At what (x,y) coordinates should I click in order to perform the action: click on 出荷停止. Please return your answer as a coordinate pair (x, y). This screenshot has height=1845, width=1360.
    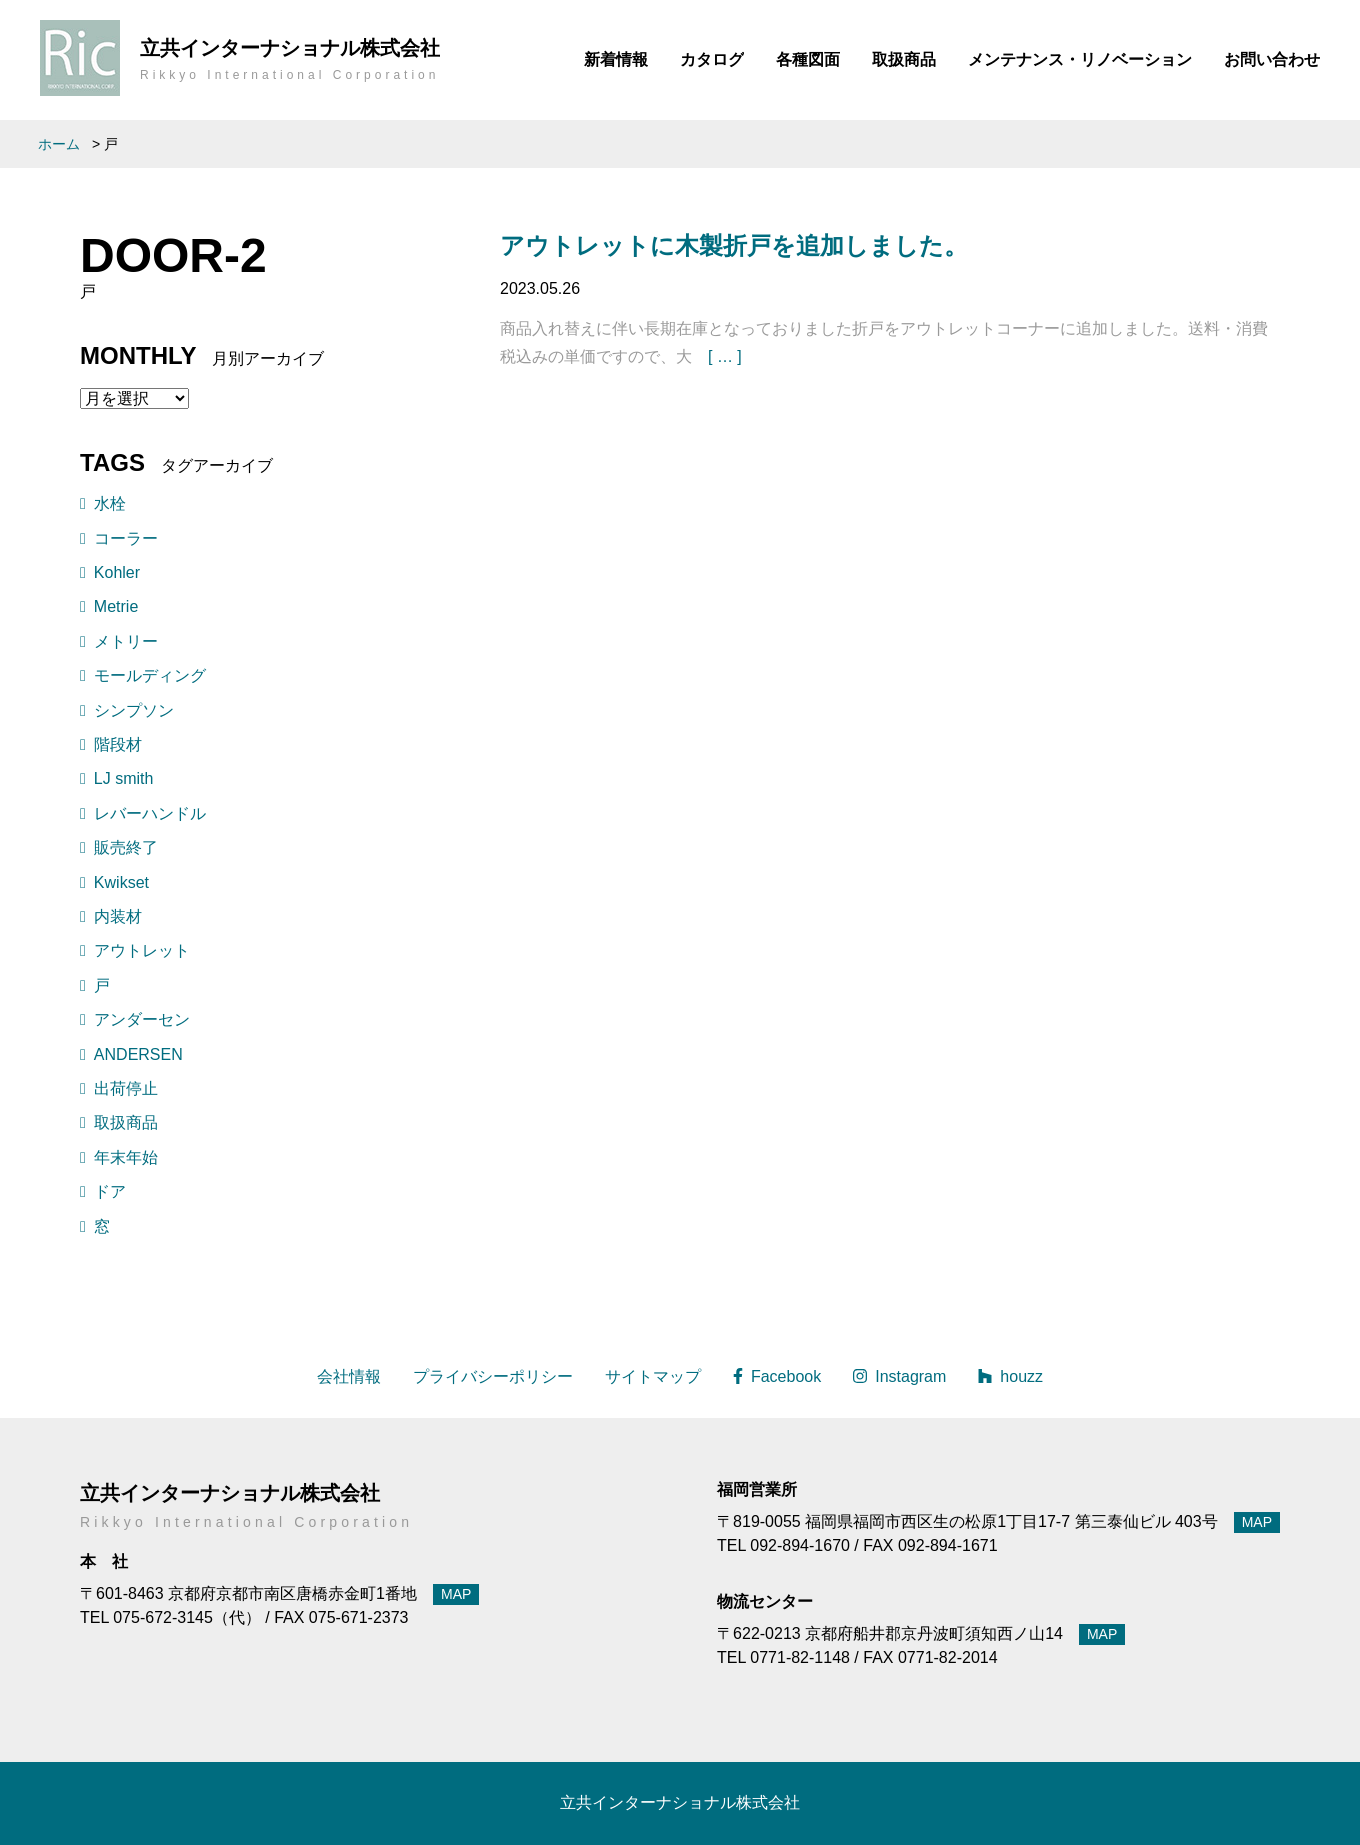
    Looking at the image, I should click on (126, 1088).